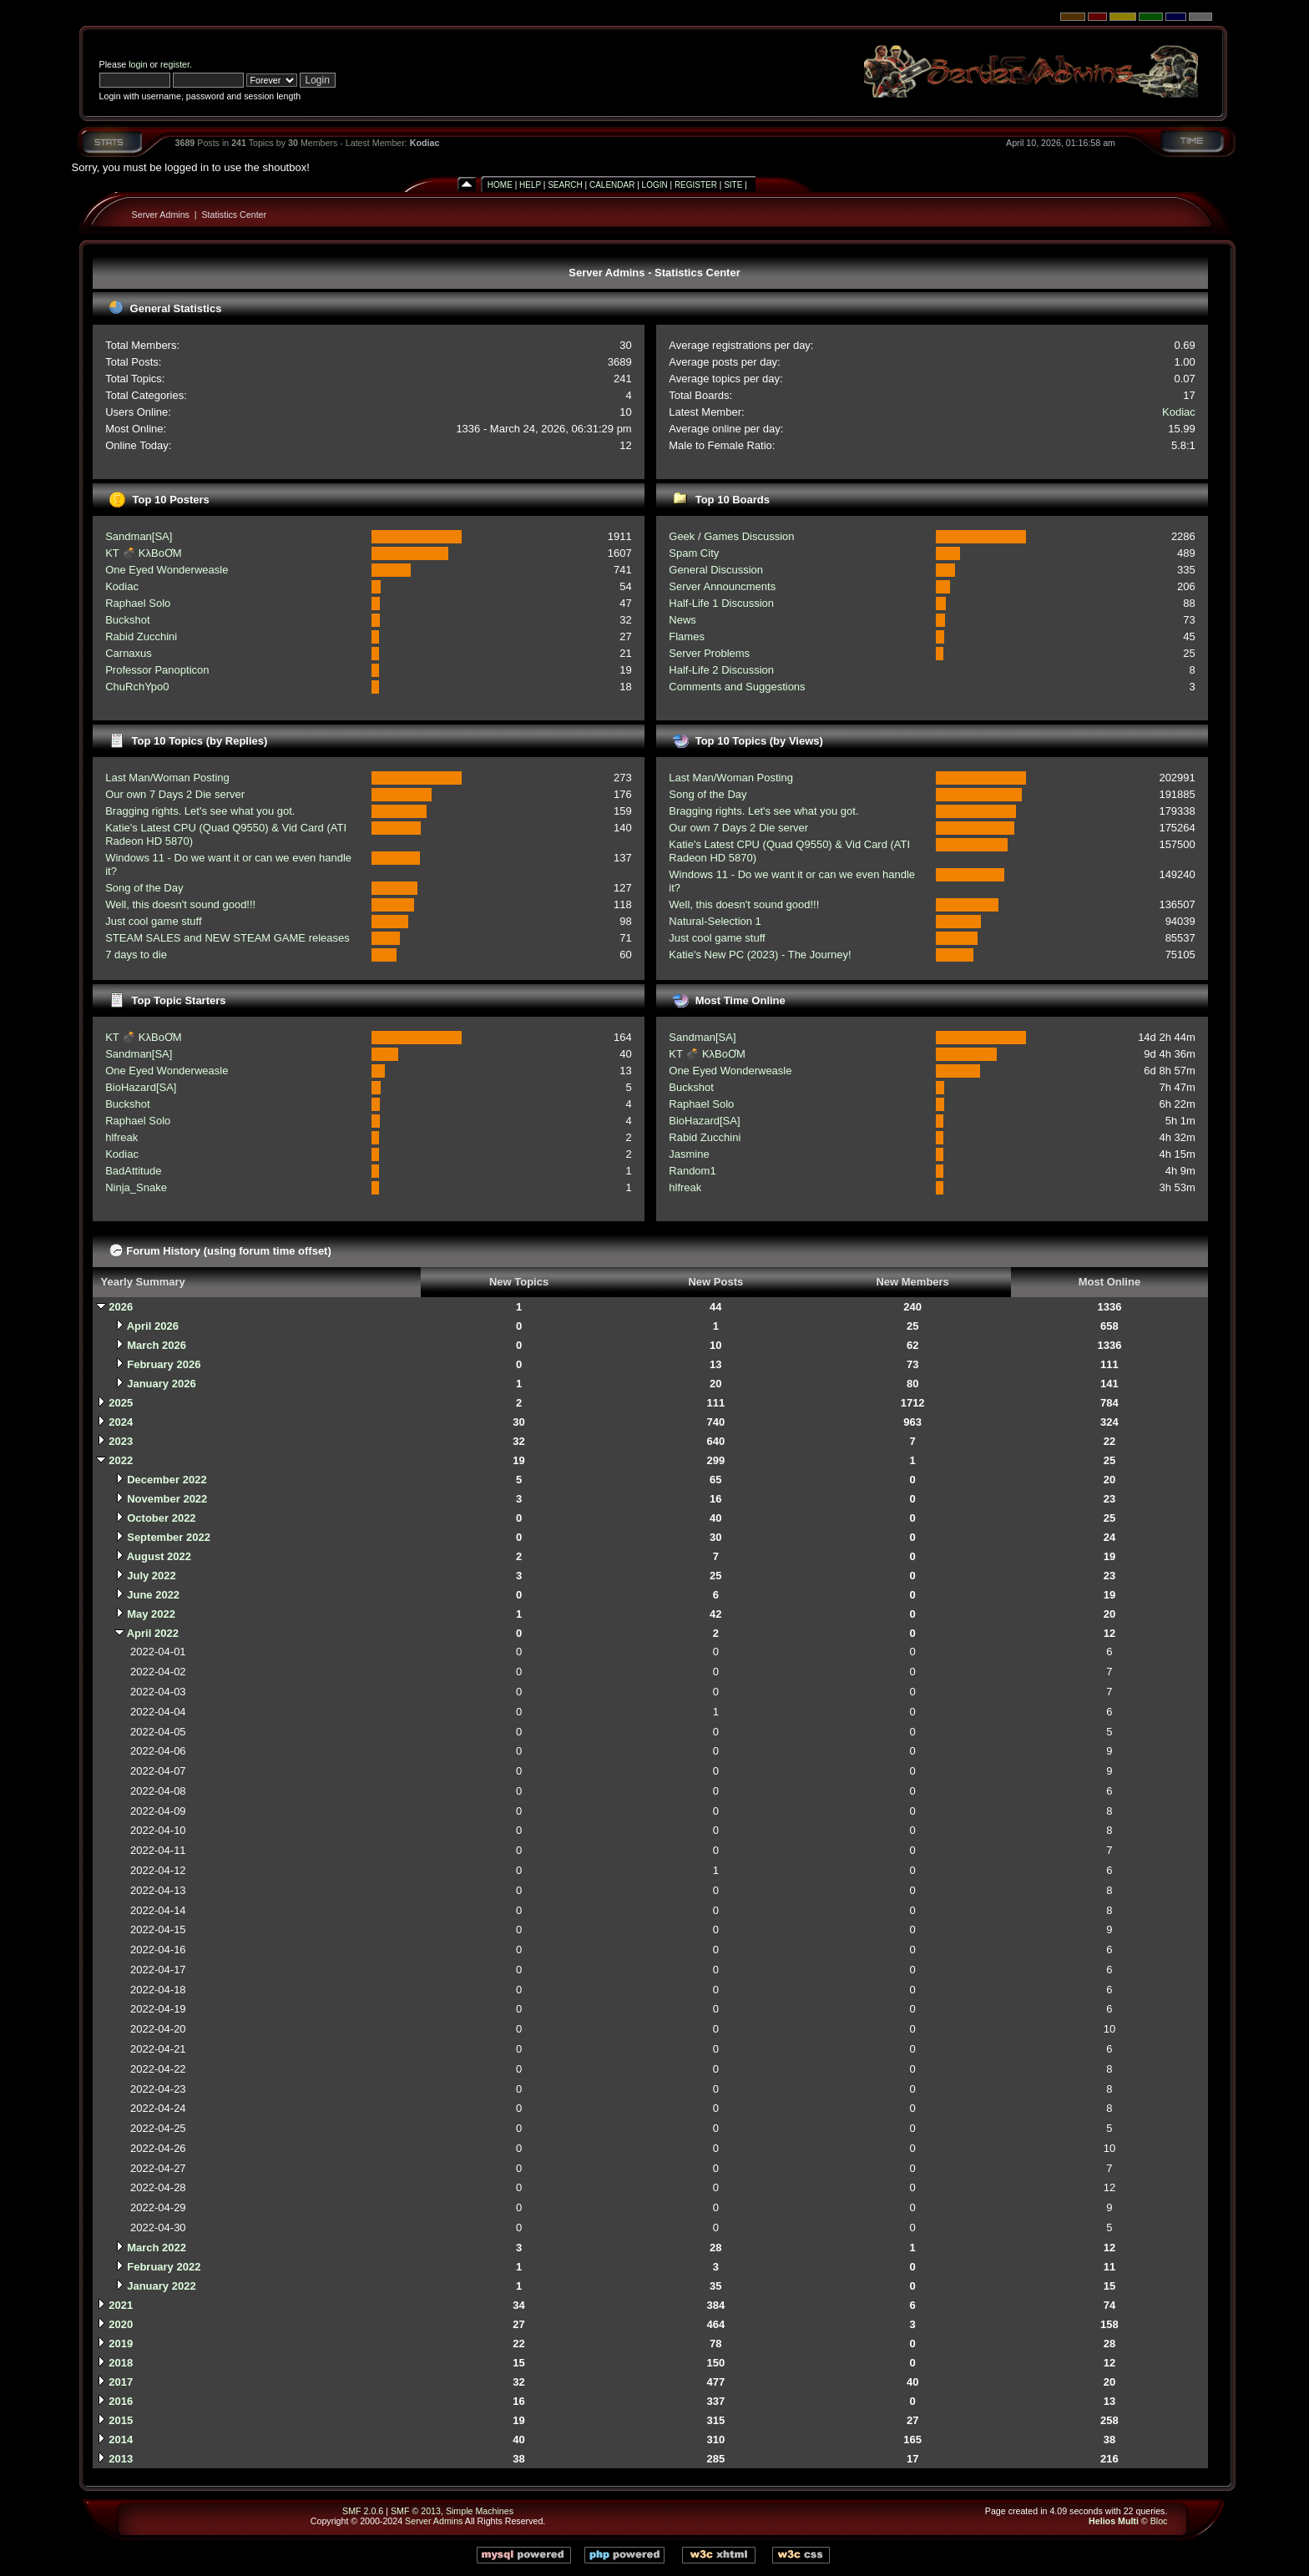  Describe the element at coordinates (731, 536) in the screenshot. I see `Geek / Games Discussion` at that location.